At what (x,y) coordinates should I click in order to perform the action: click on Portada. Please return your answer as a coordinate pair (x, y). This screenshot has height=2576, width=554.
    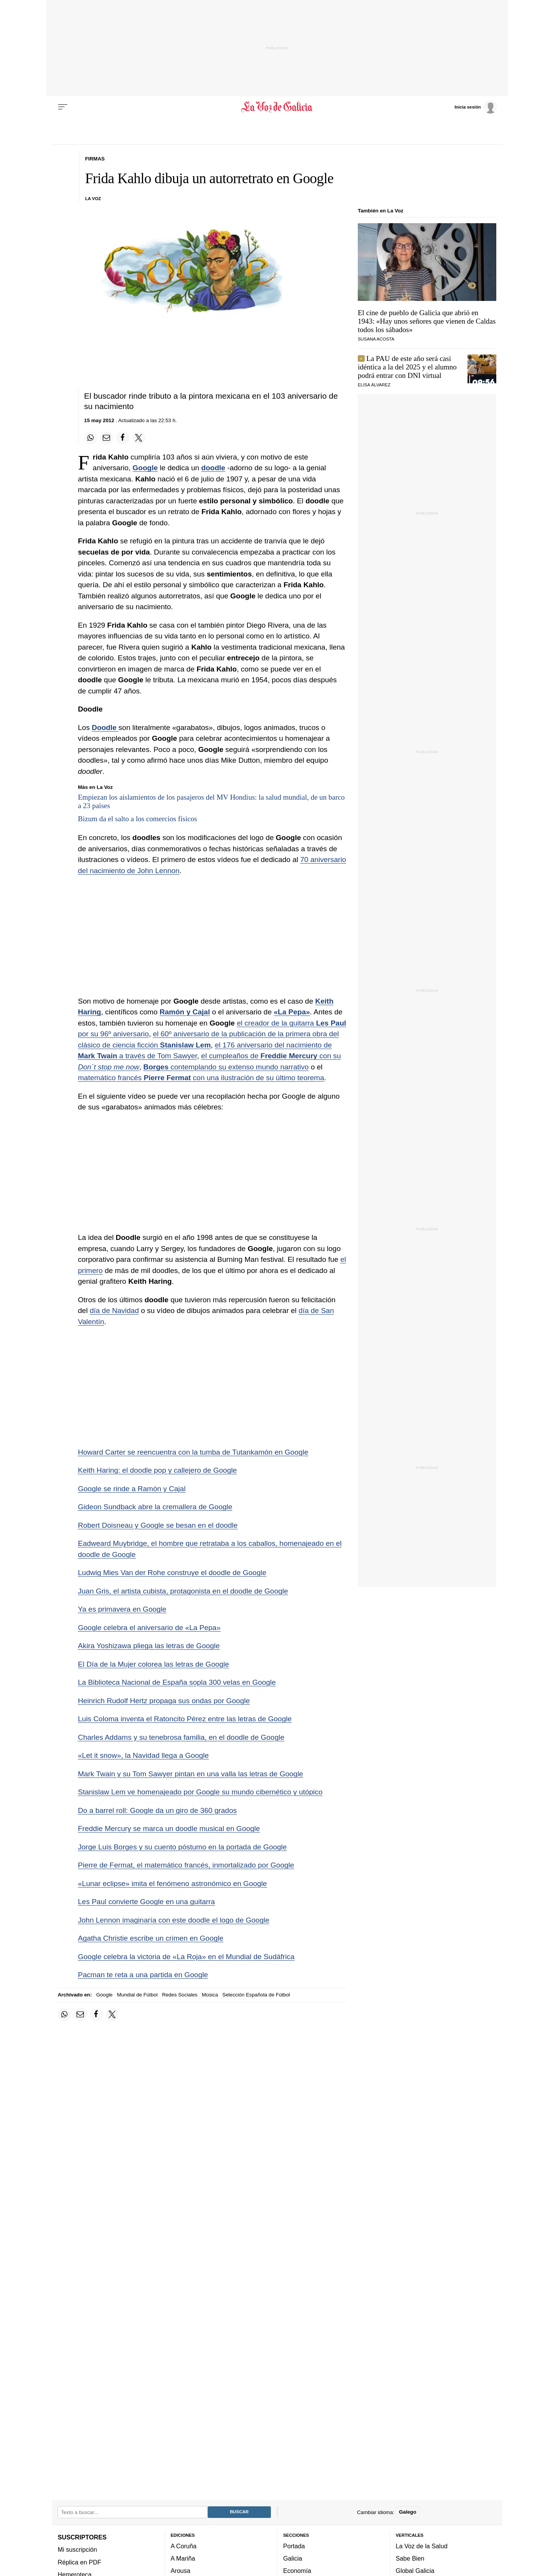
    Looking at the image, I should click on (294, 2546).